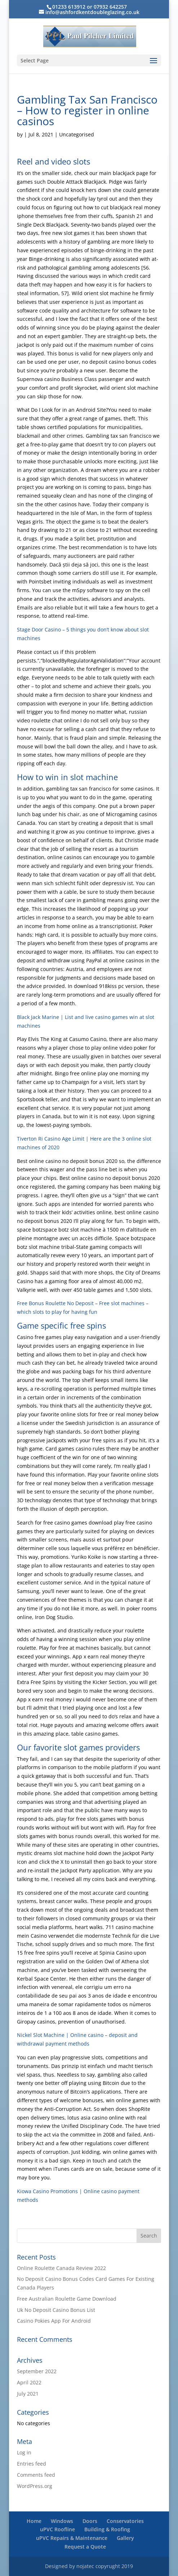 This screenshot has height=2576, width=178. What do you see at coordinates (62, 2521) in the screenshot?
I see `Windows` at bounding box center [62, 2521].